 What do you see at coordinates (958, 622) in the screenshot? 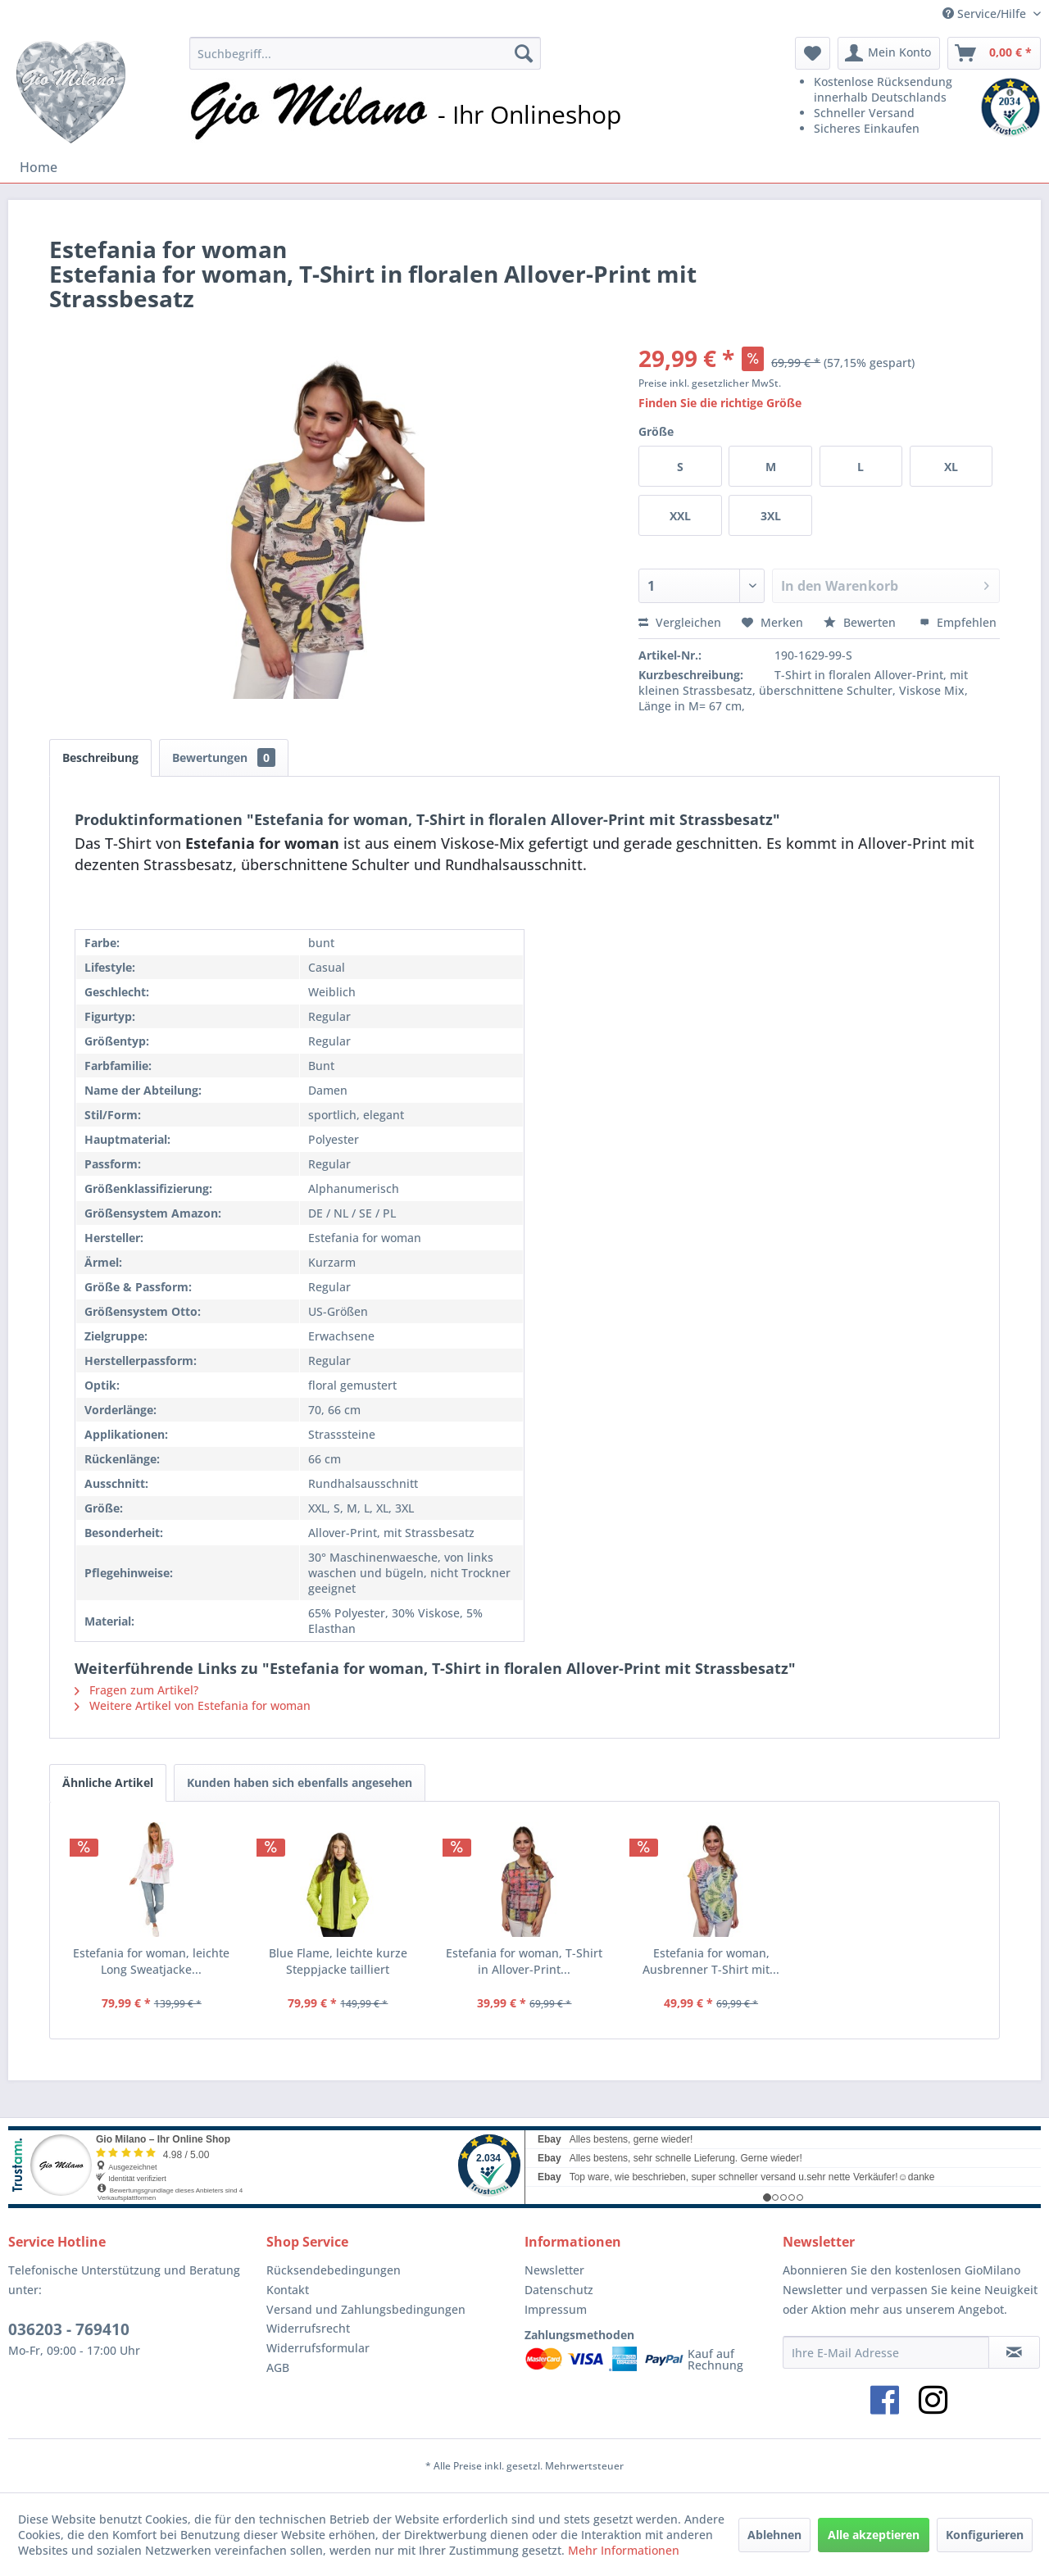
I see `Empfehlen` at bounding box center [958, 622].